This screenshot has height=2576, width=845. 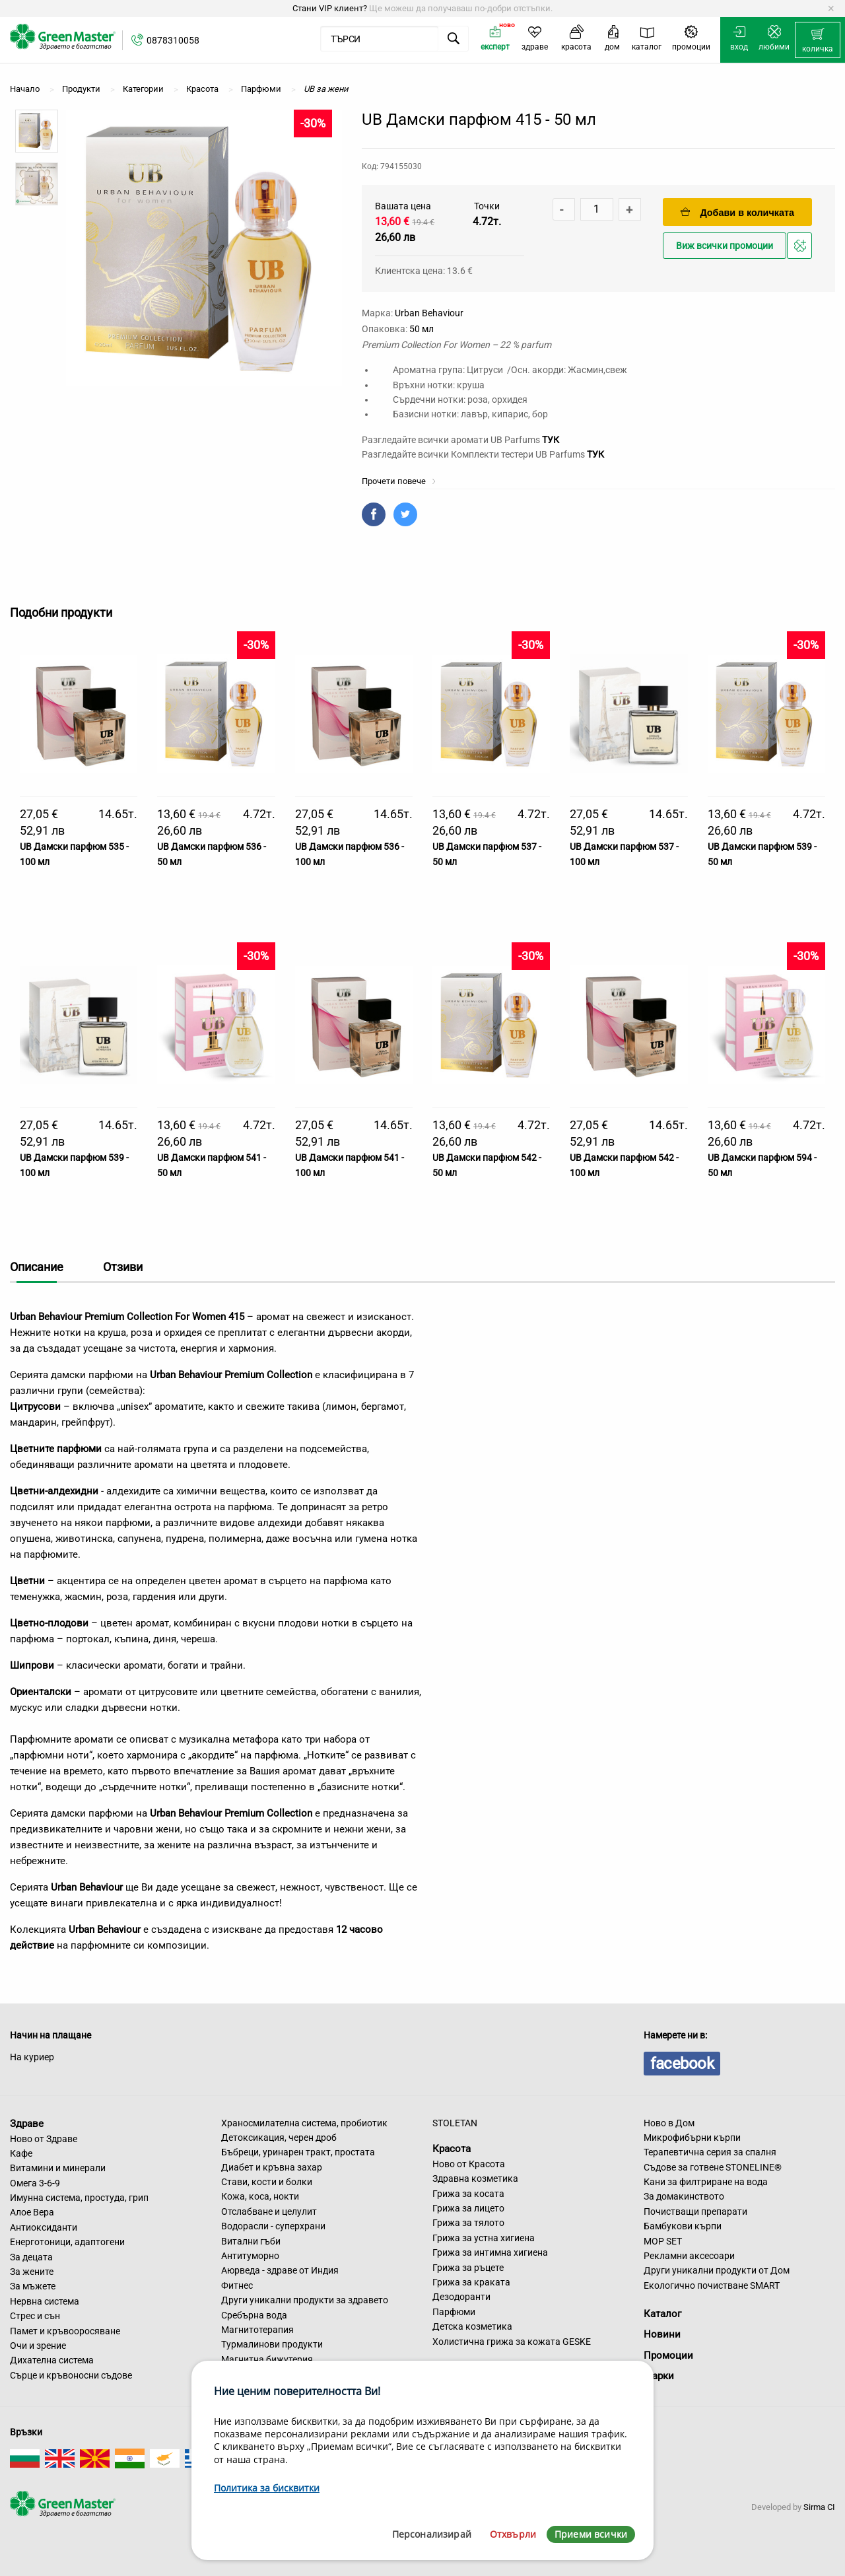 I want to click on Кани за филтриране на вода, so click(x=706, y=2181).